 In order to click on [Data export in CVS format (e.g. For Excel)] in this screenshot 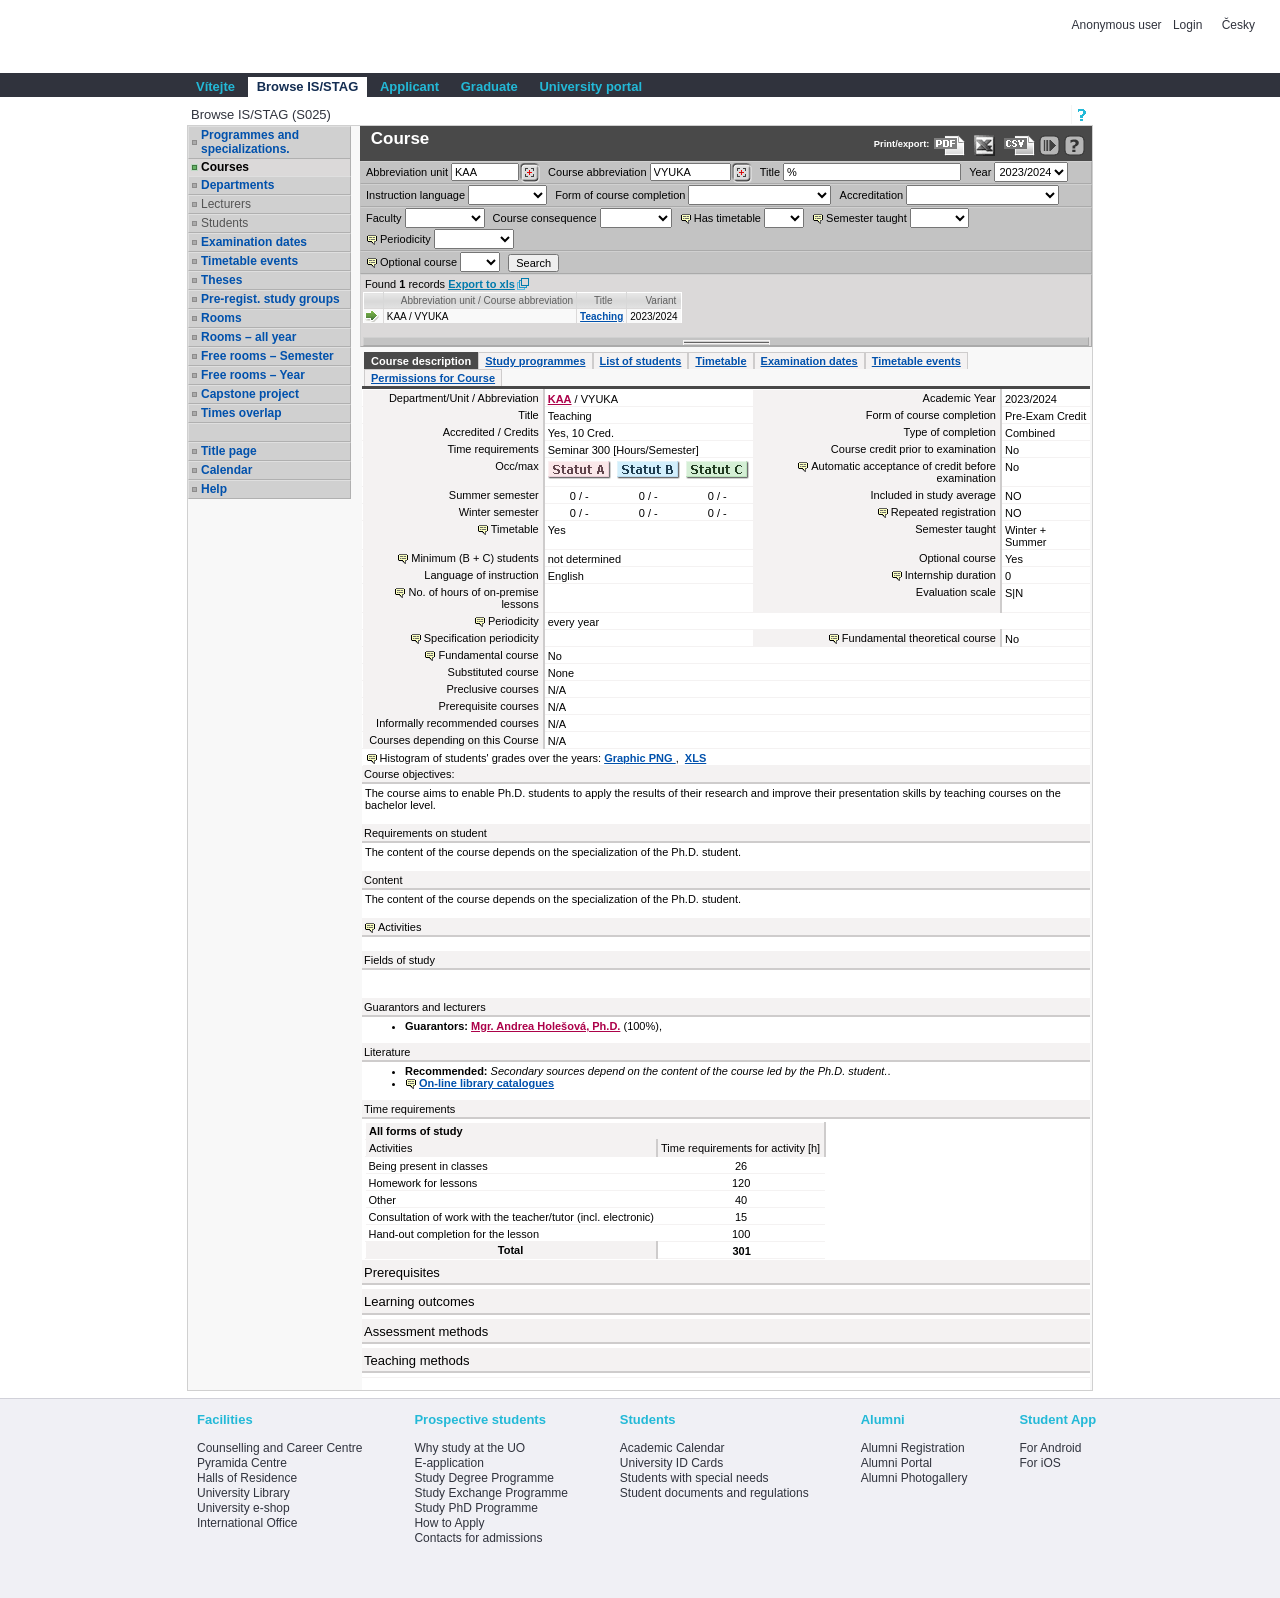, I will do `click(1019, 145)`.